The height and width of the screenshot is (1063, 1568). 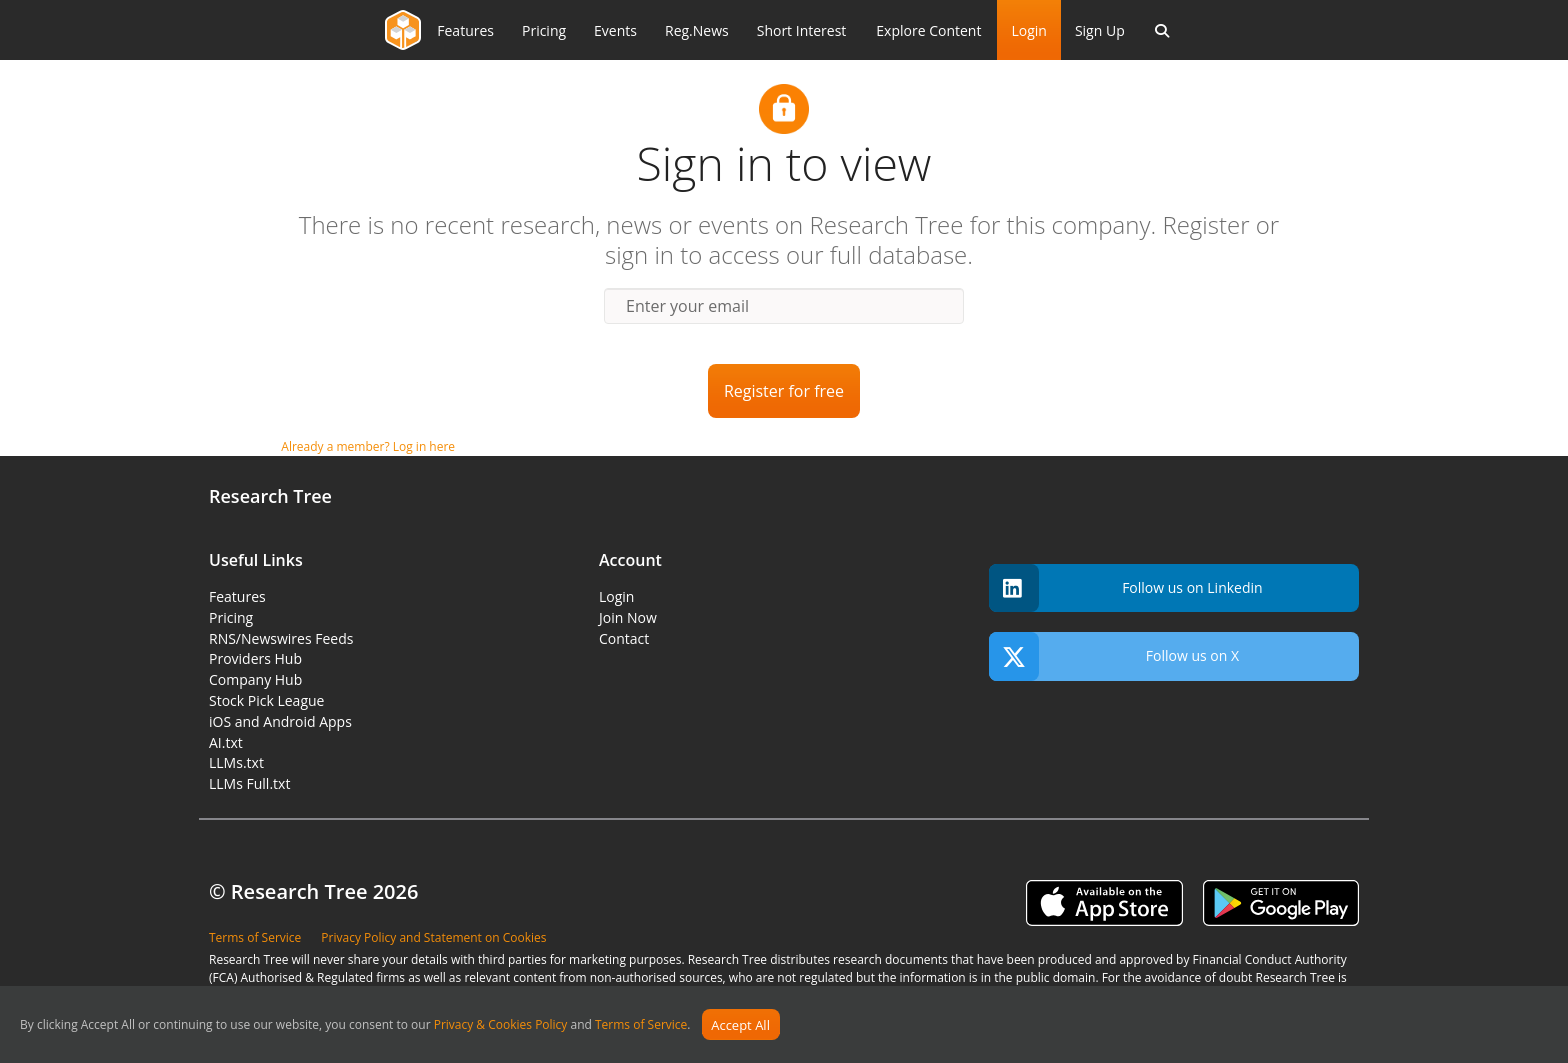 I want to click on LLMs.txt, so click(x=236, y=762).